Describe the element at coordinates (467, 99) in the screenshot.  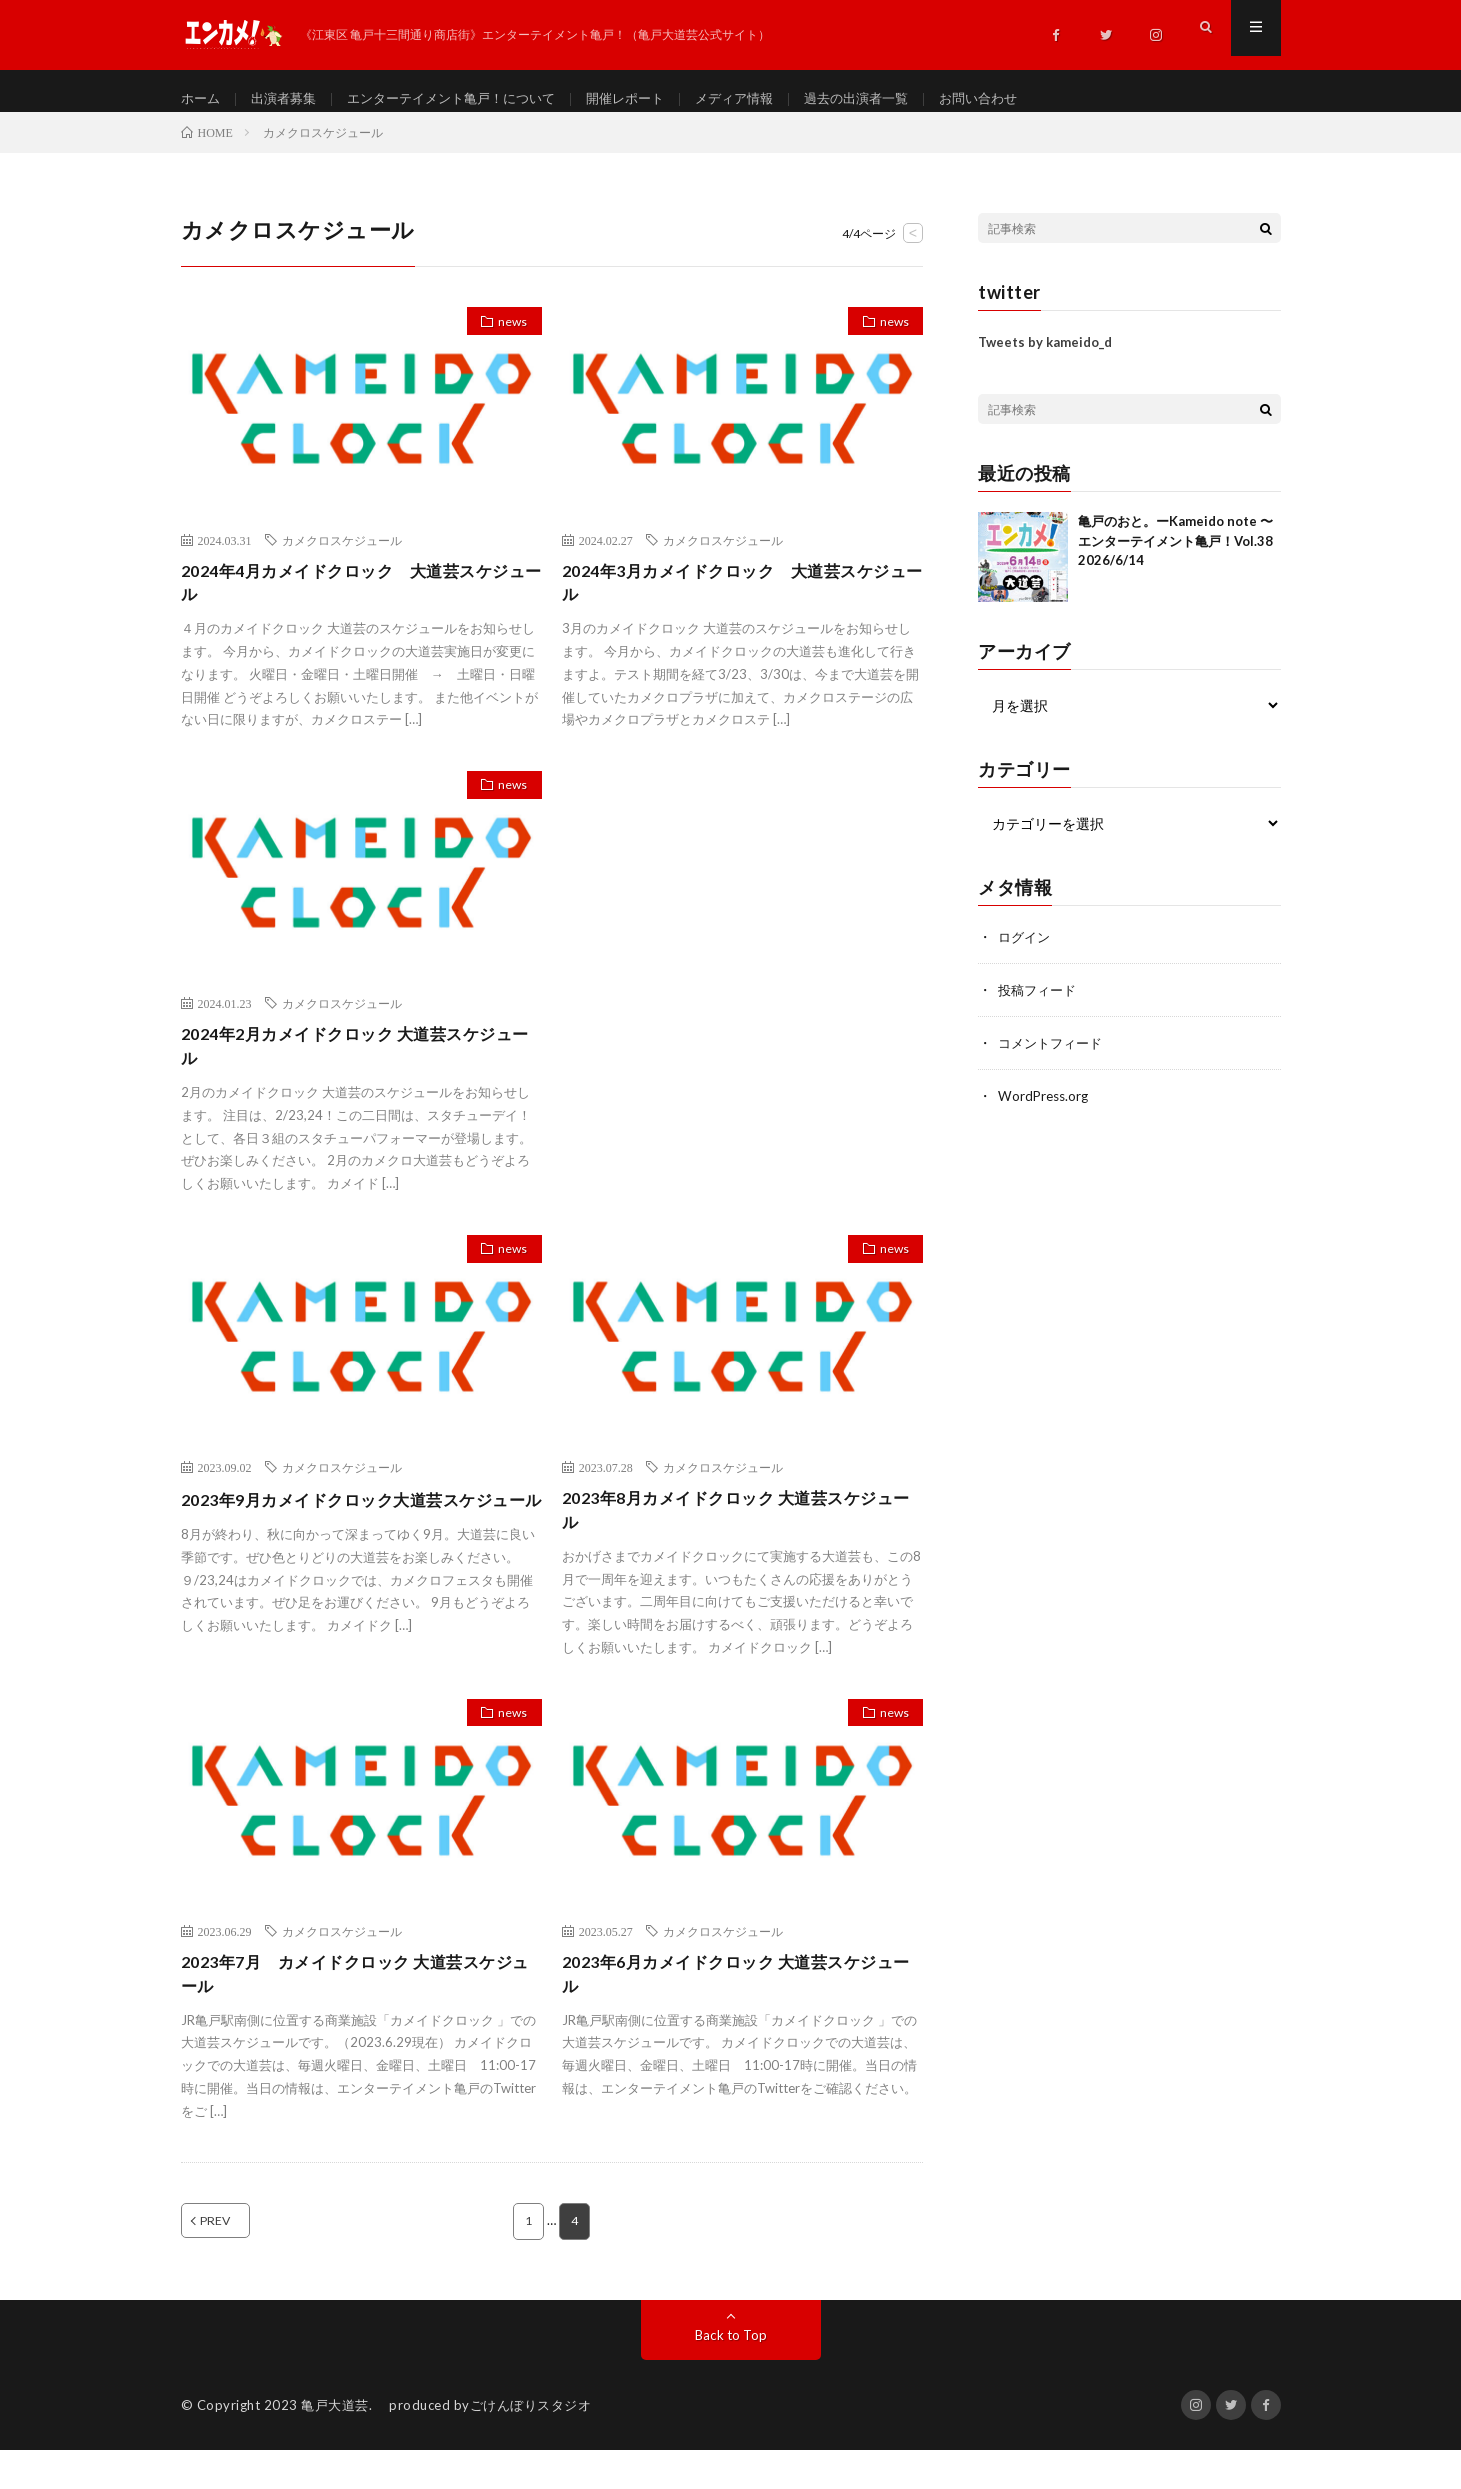
I see `エンターテイメント亀戸！について` at that location.